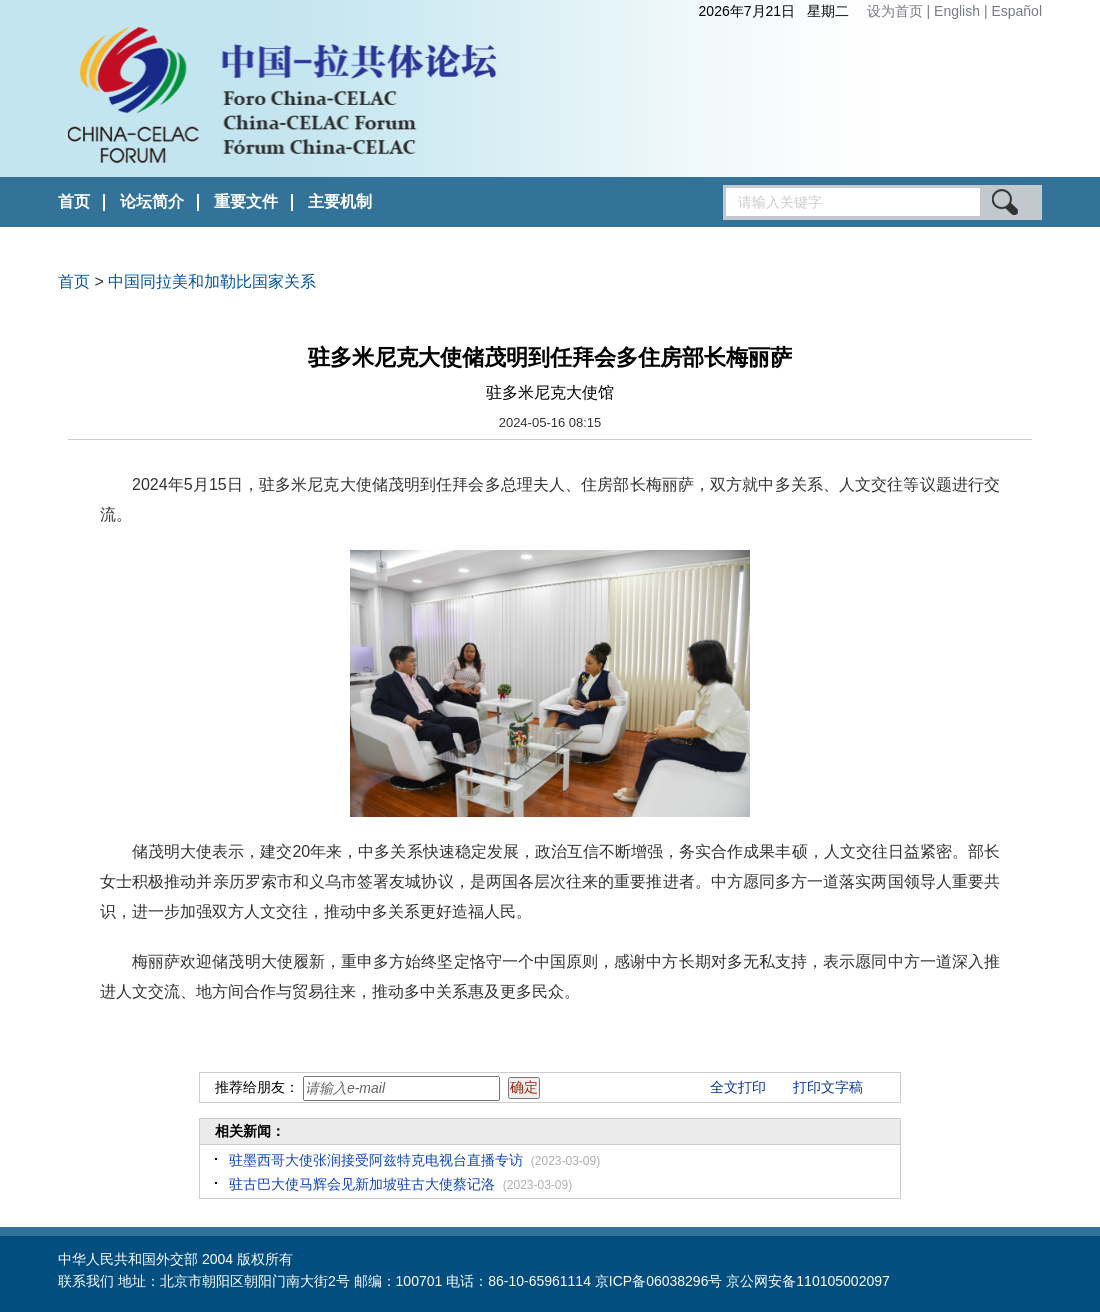  What do you see at coordinates (959, 11) in the screenshot?
I see `English` at bounding box center [959, 11].